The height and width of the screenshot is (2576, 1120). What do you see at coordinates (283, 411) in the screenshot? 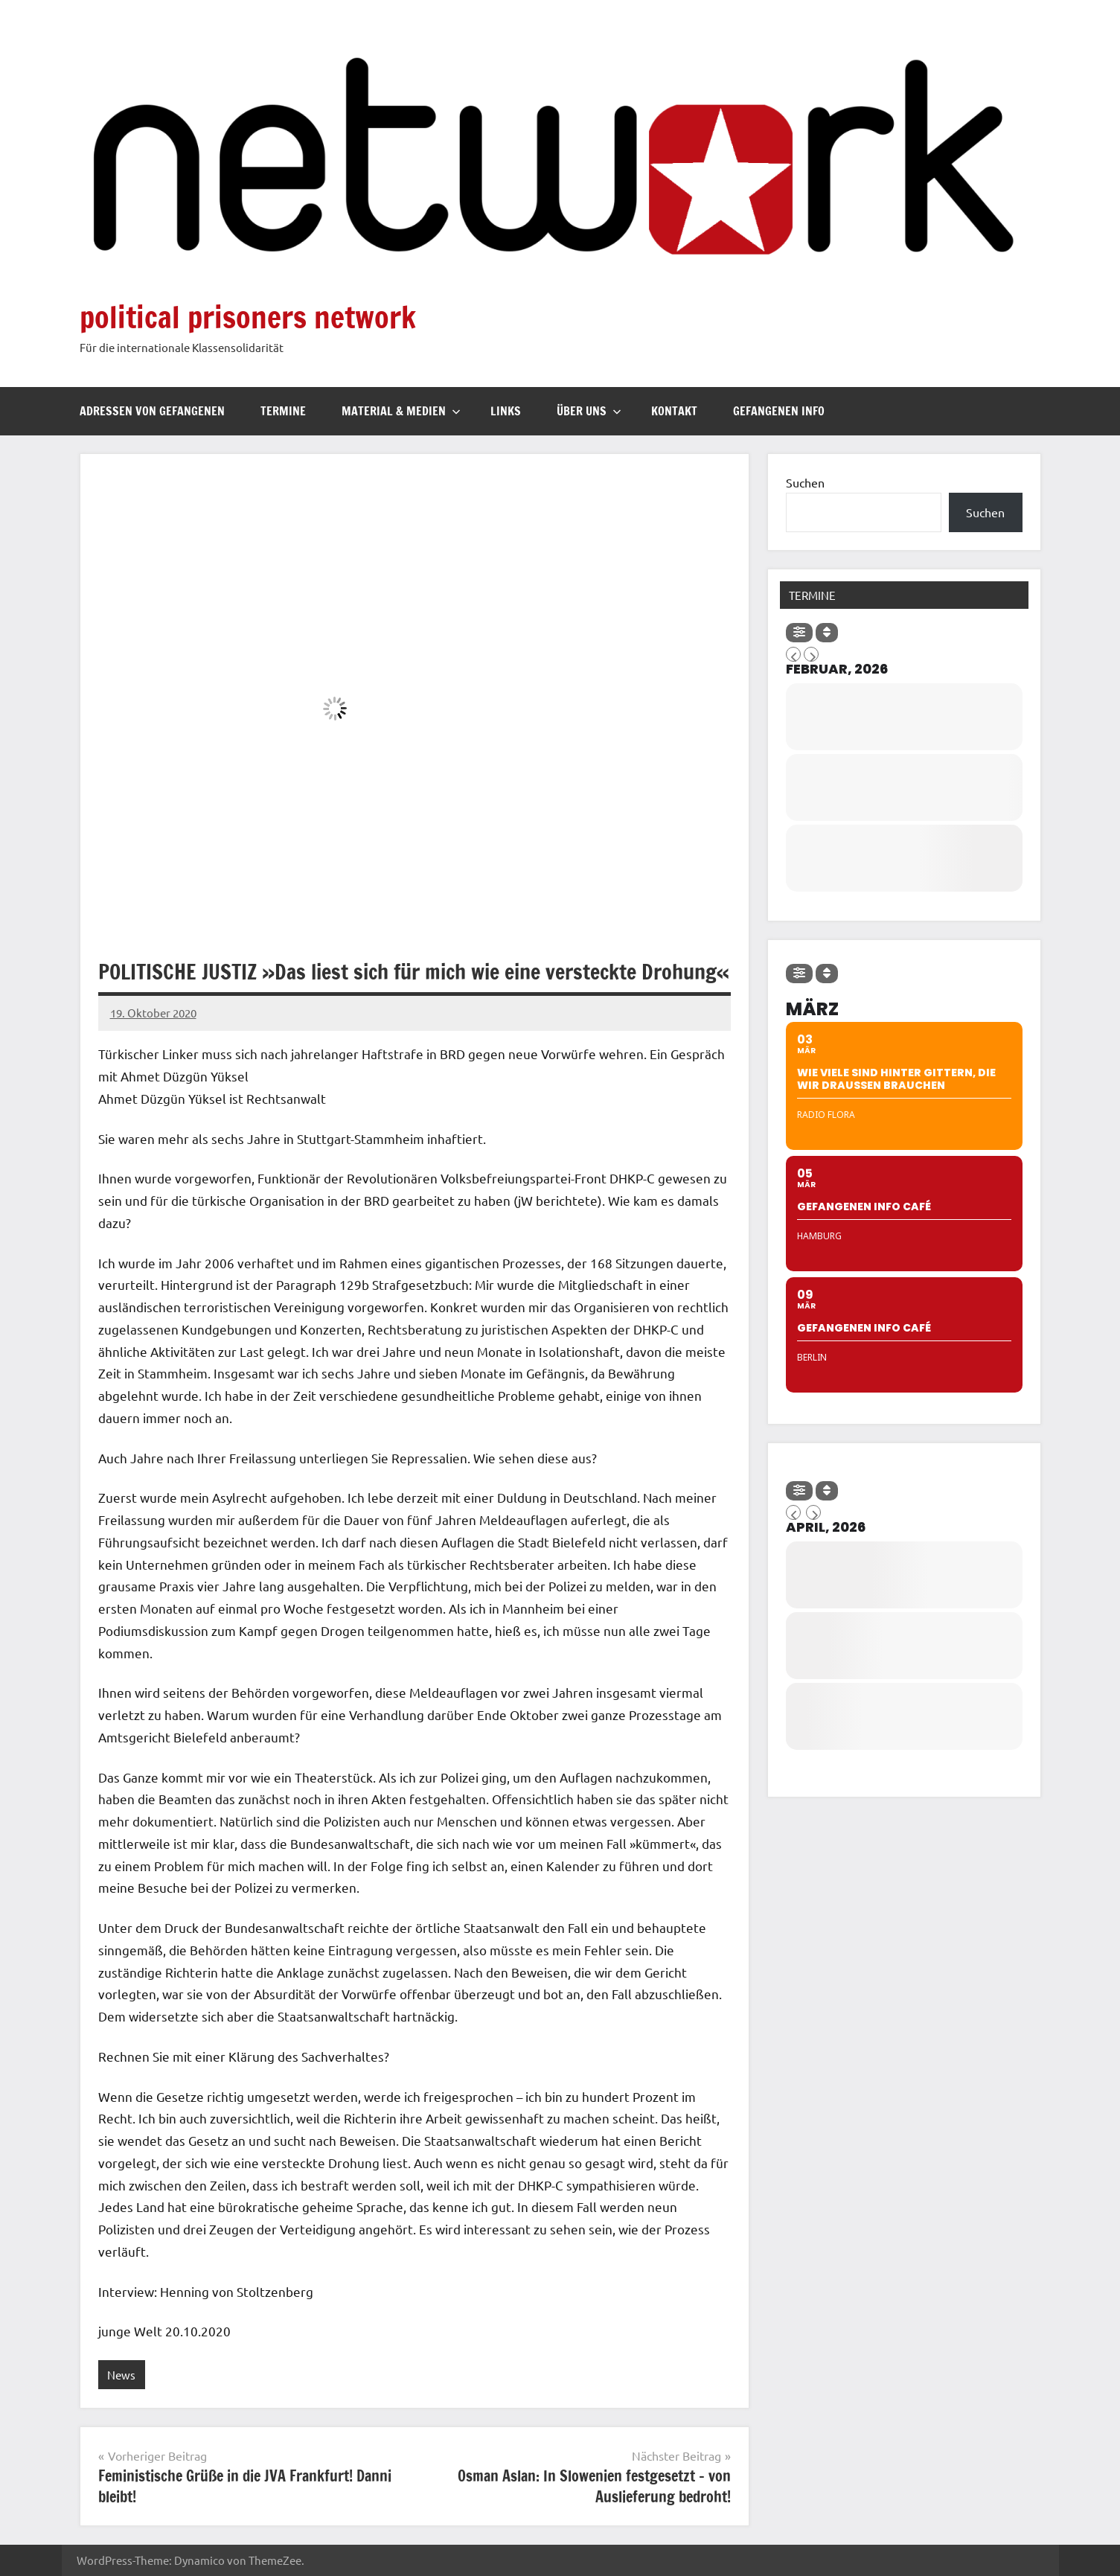
I see `Termine` at bounding box center [283, 411].